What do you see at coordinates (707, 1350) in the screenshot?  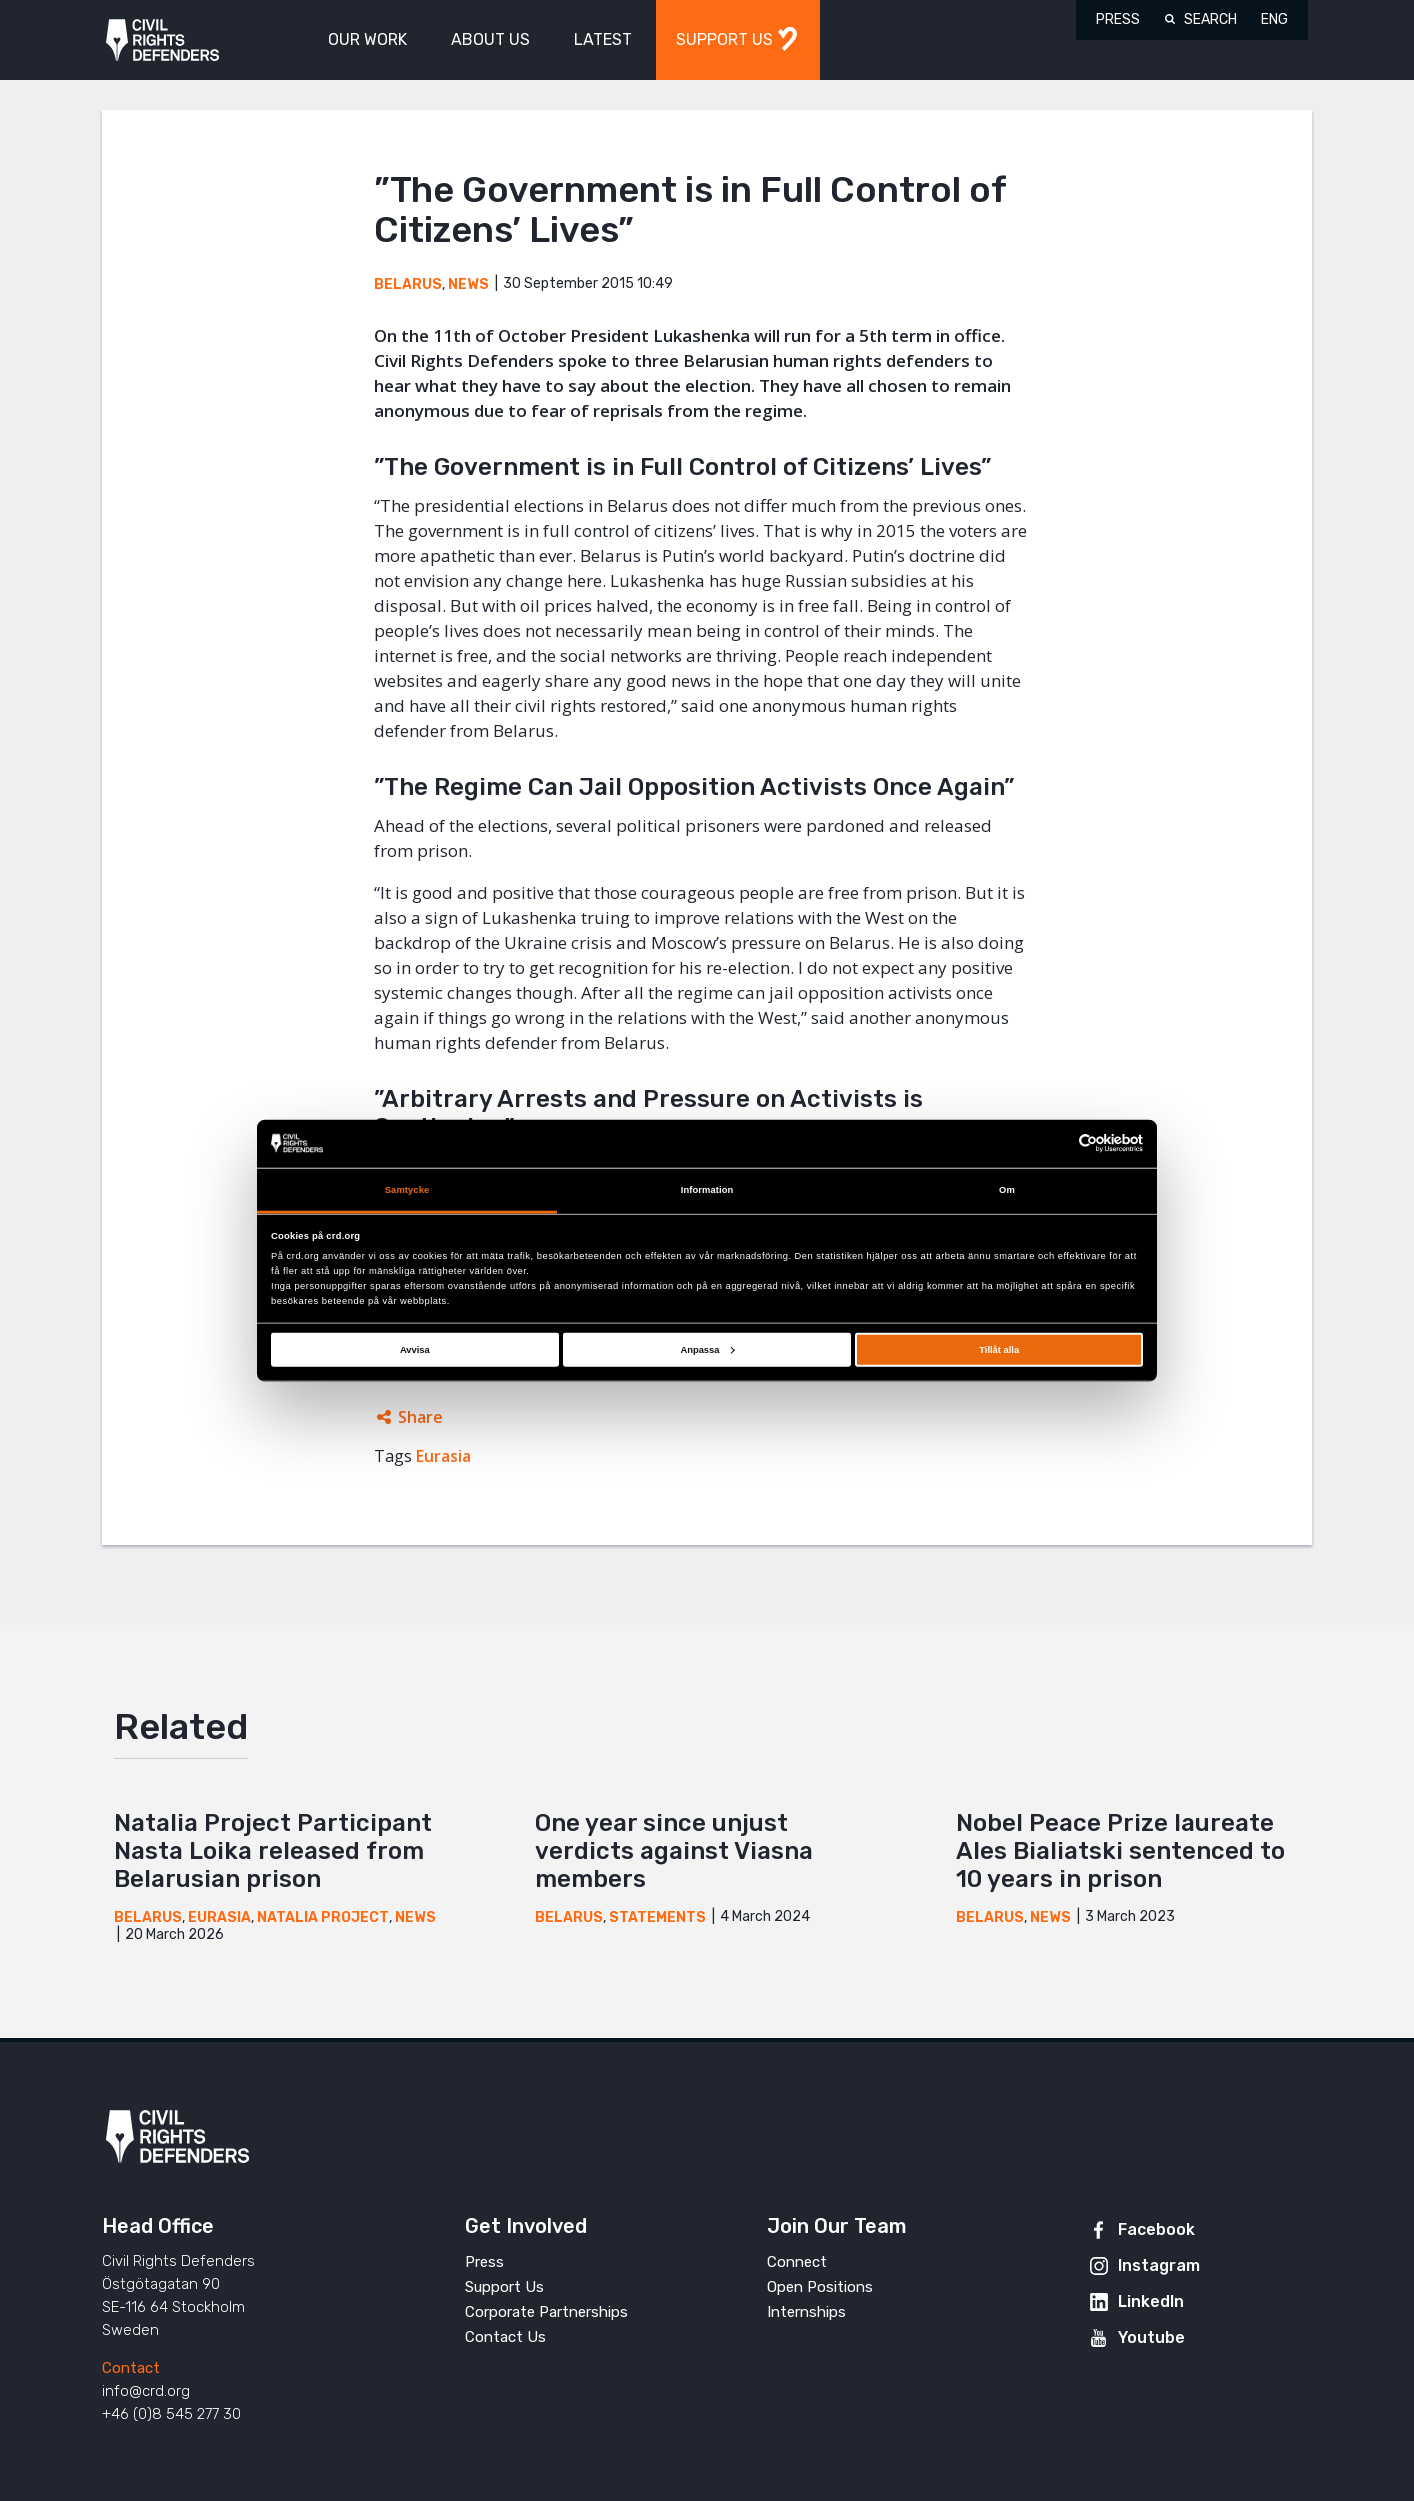 I see `Anpassa` at bounding box center [707, 1350].